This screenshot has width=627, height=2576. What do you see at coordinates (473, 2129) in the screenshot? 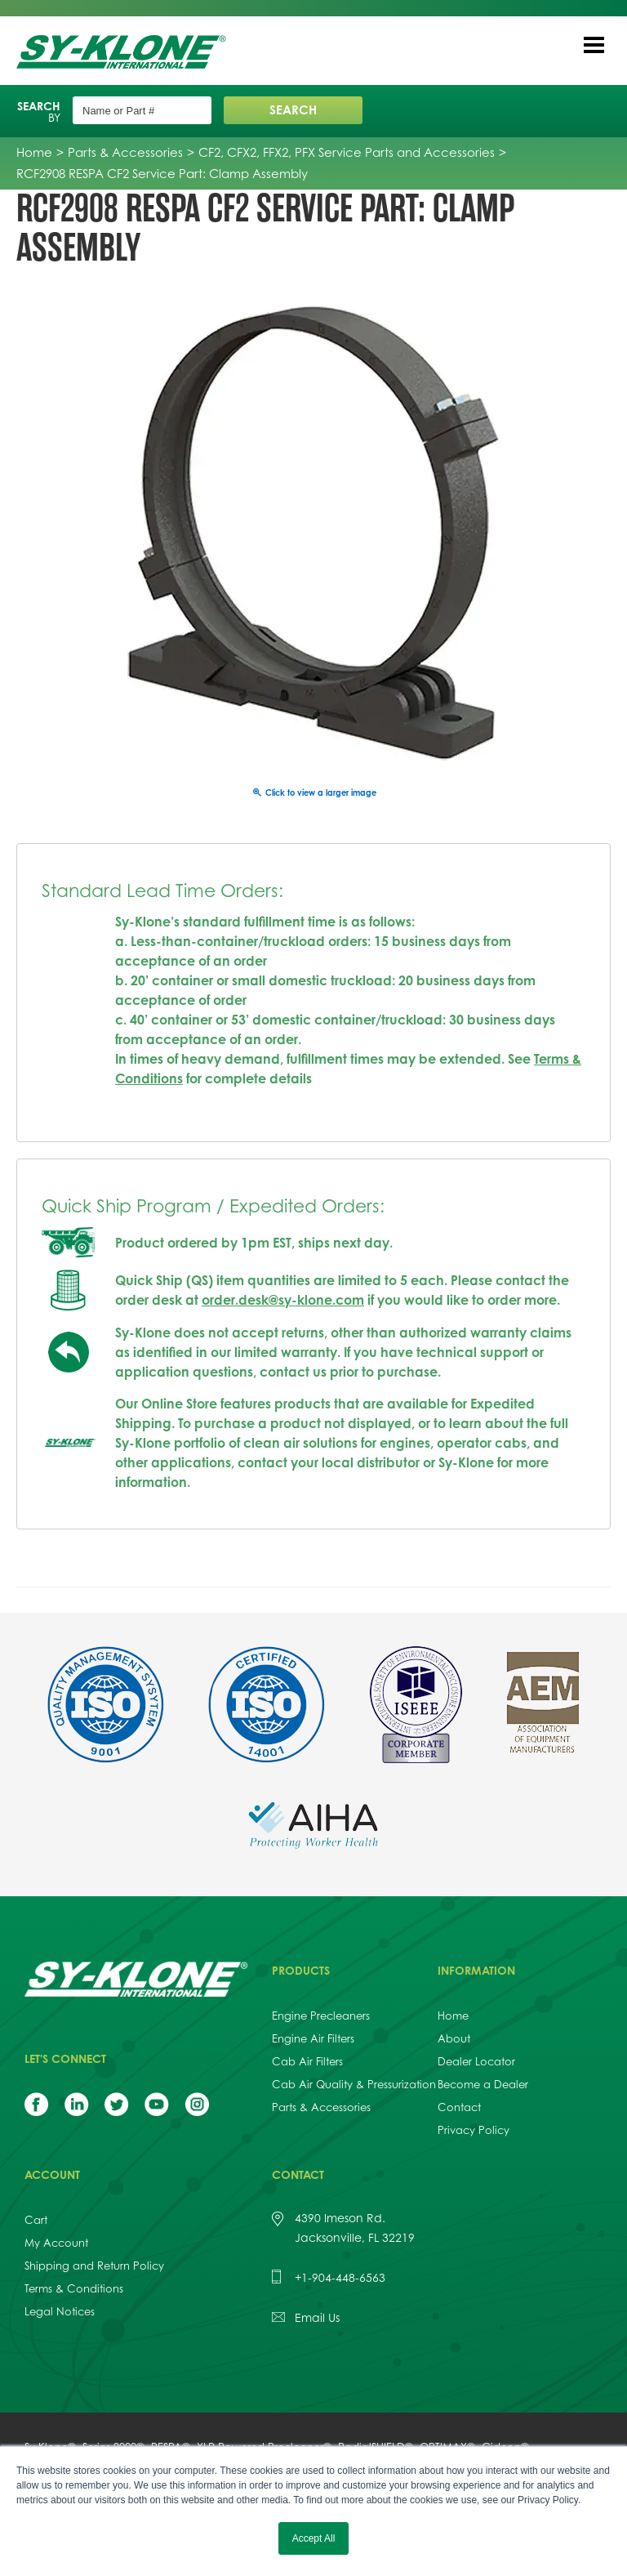
I see `Privacy Policy` at bounding box center [473, 2129].